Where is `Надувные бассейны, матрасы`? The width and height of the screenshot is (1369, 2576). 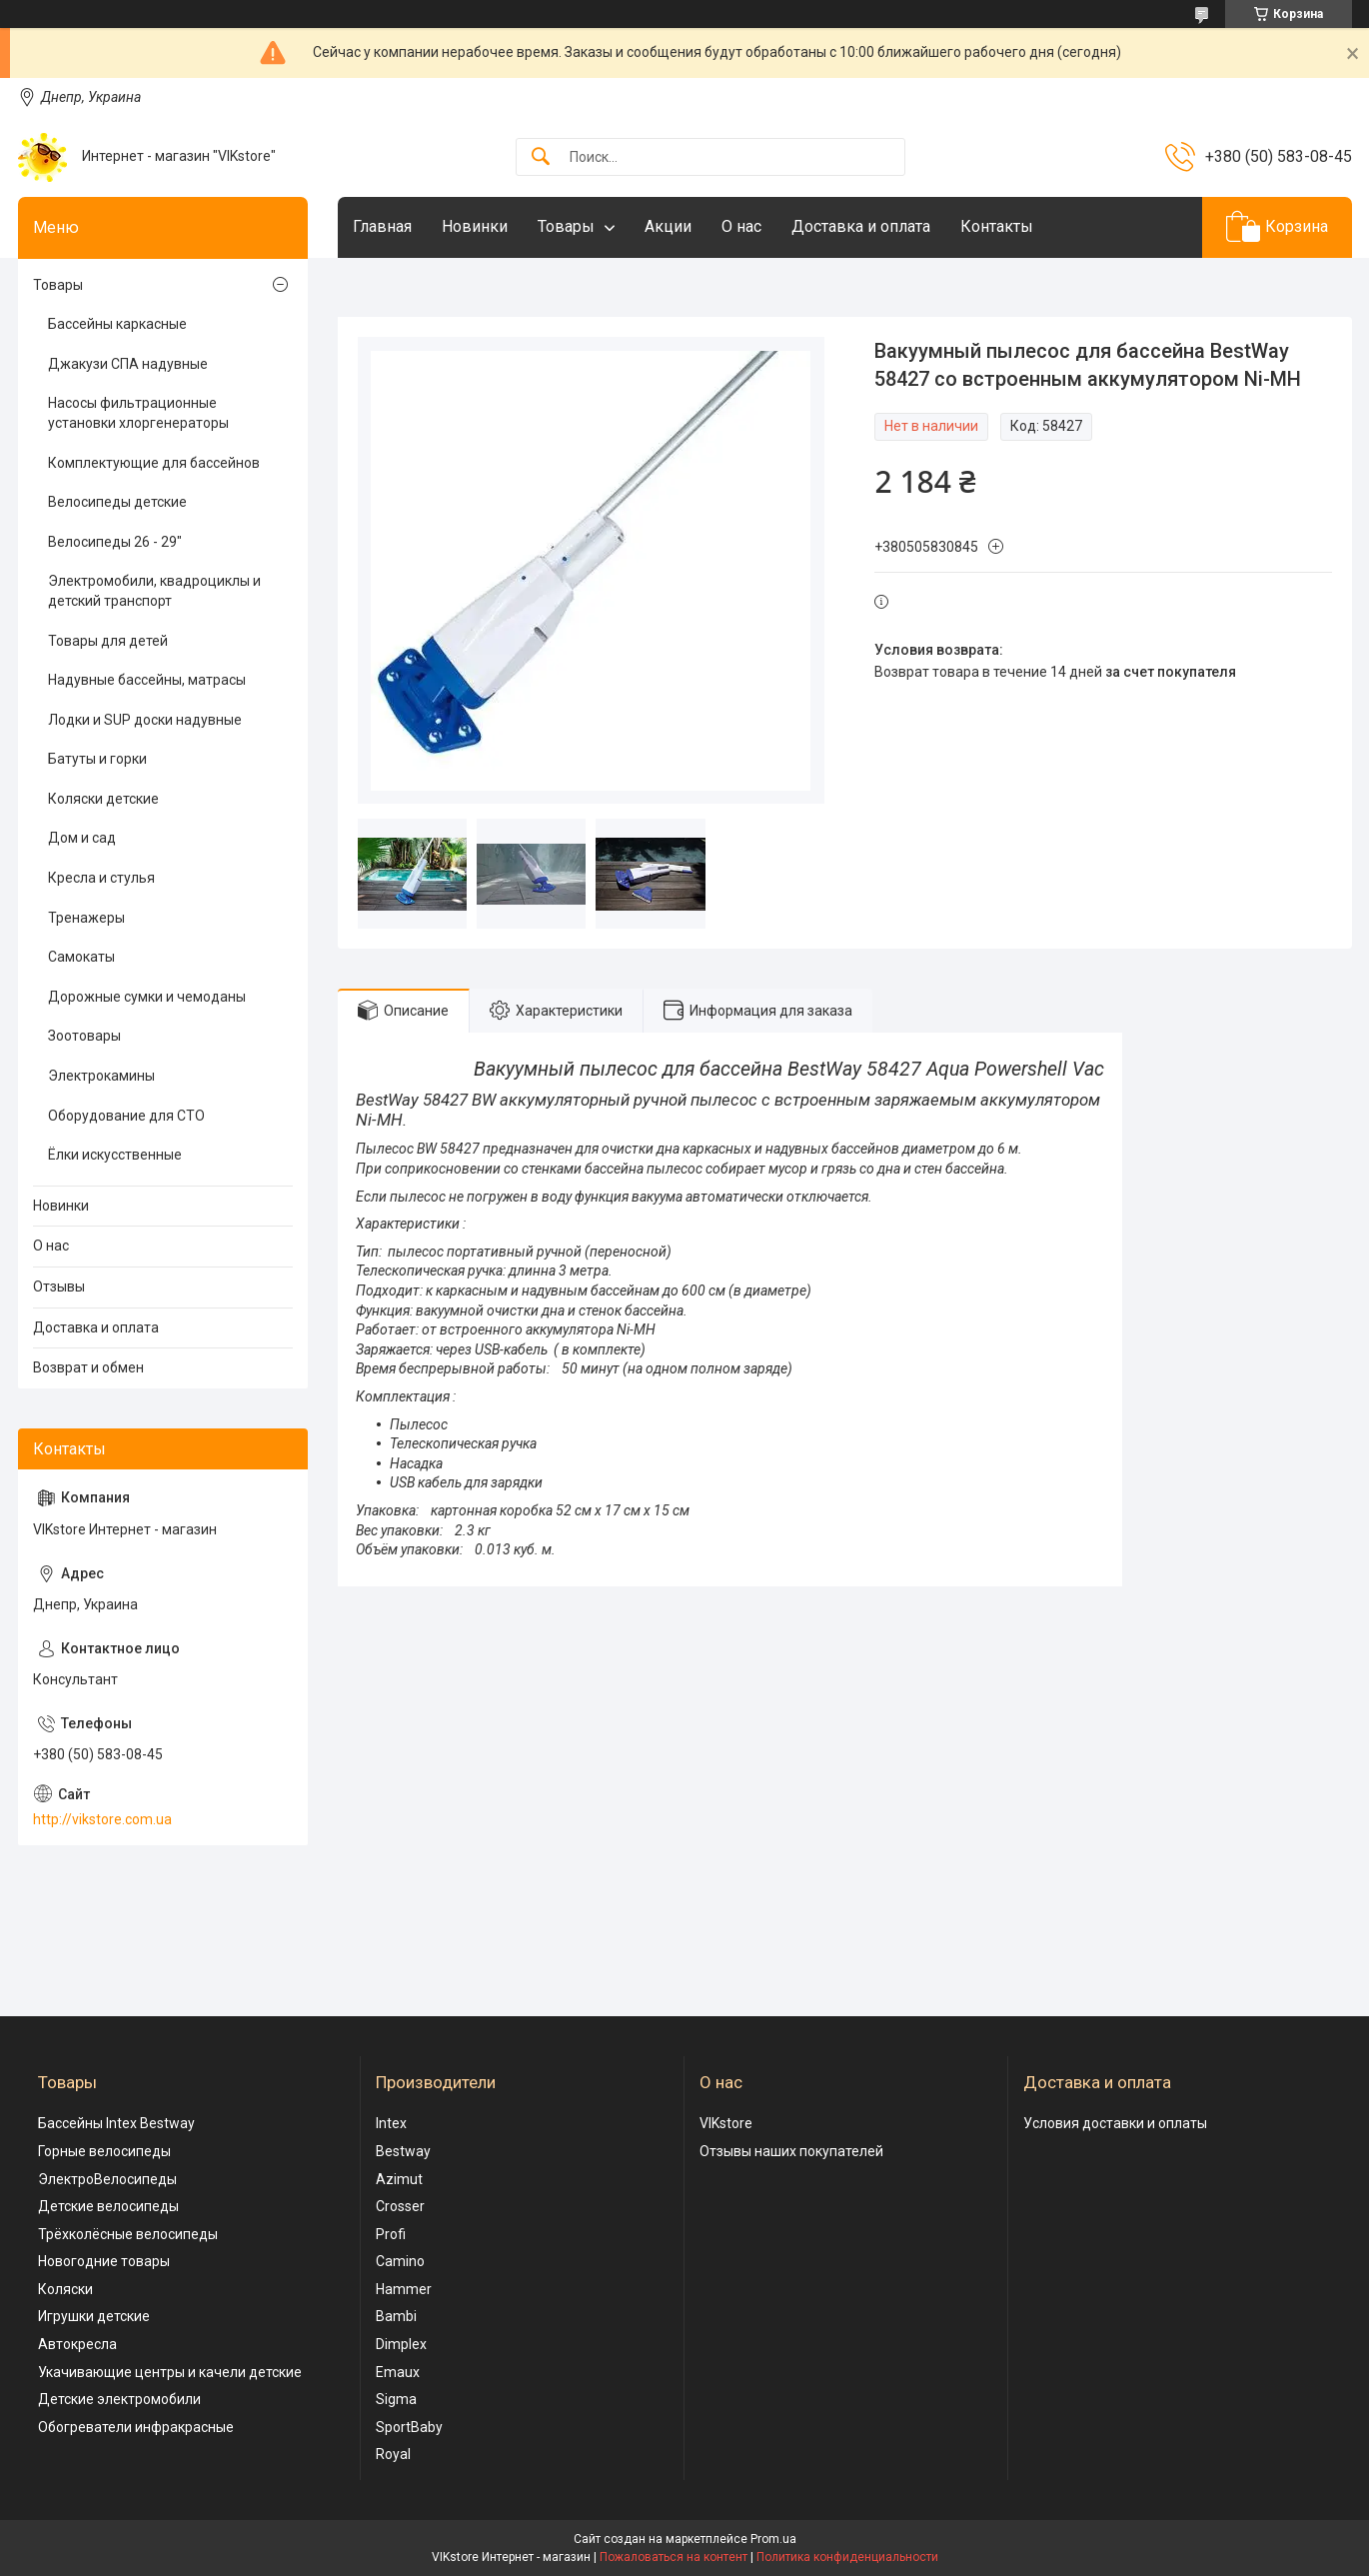
Надувные бассейны, матрасы is located at coordinates (147, 680).